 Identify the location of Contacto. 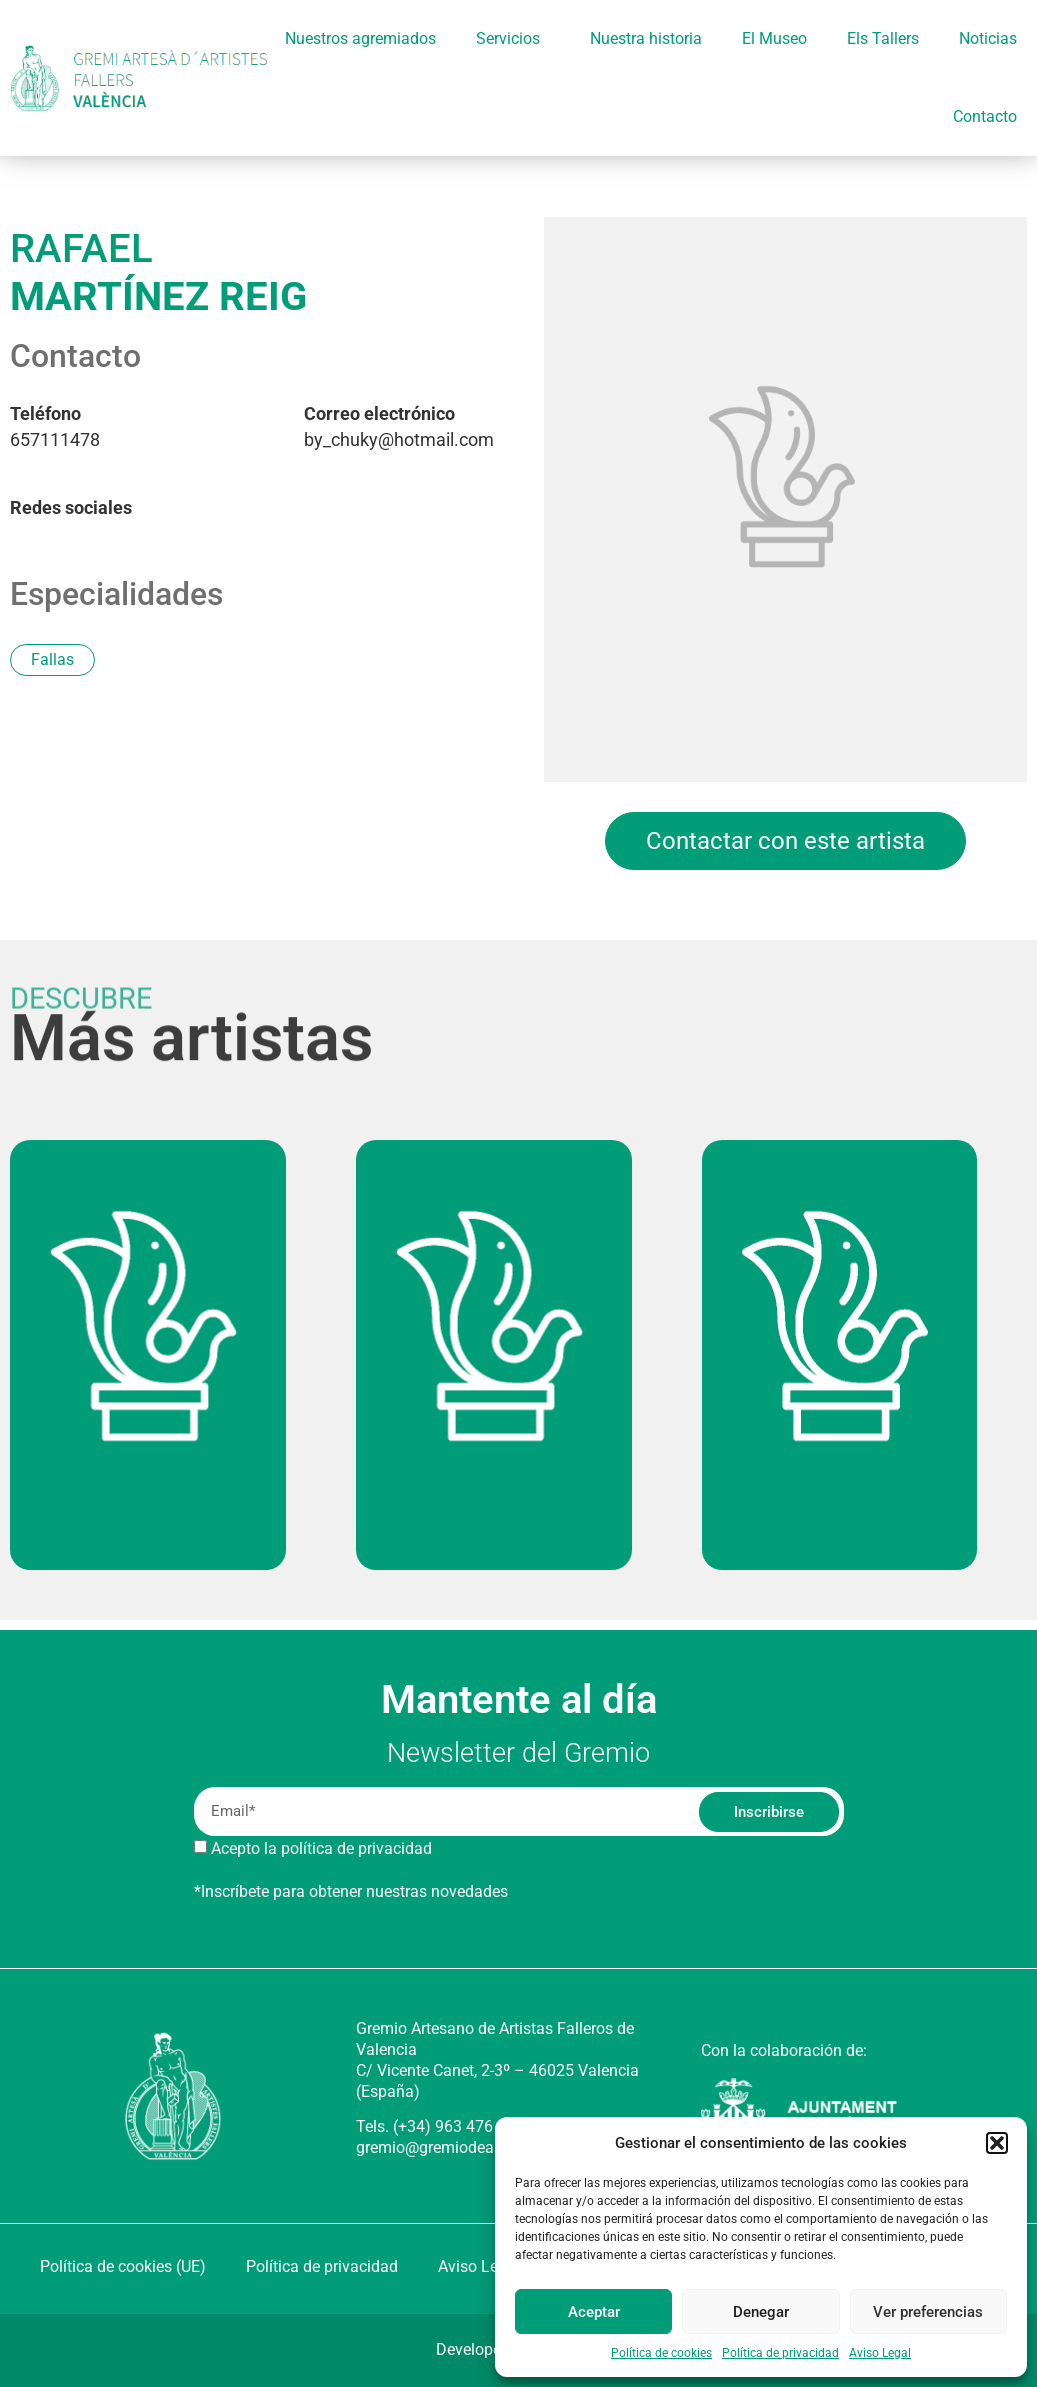
(985, 116).